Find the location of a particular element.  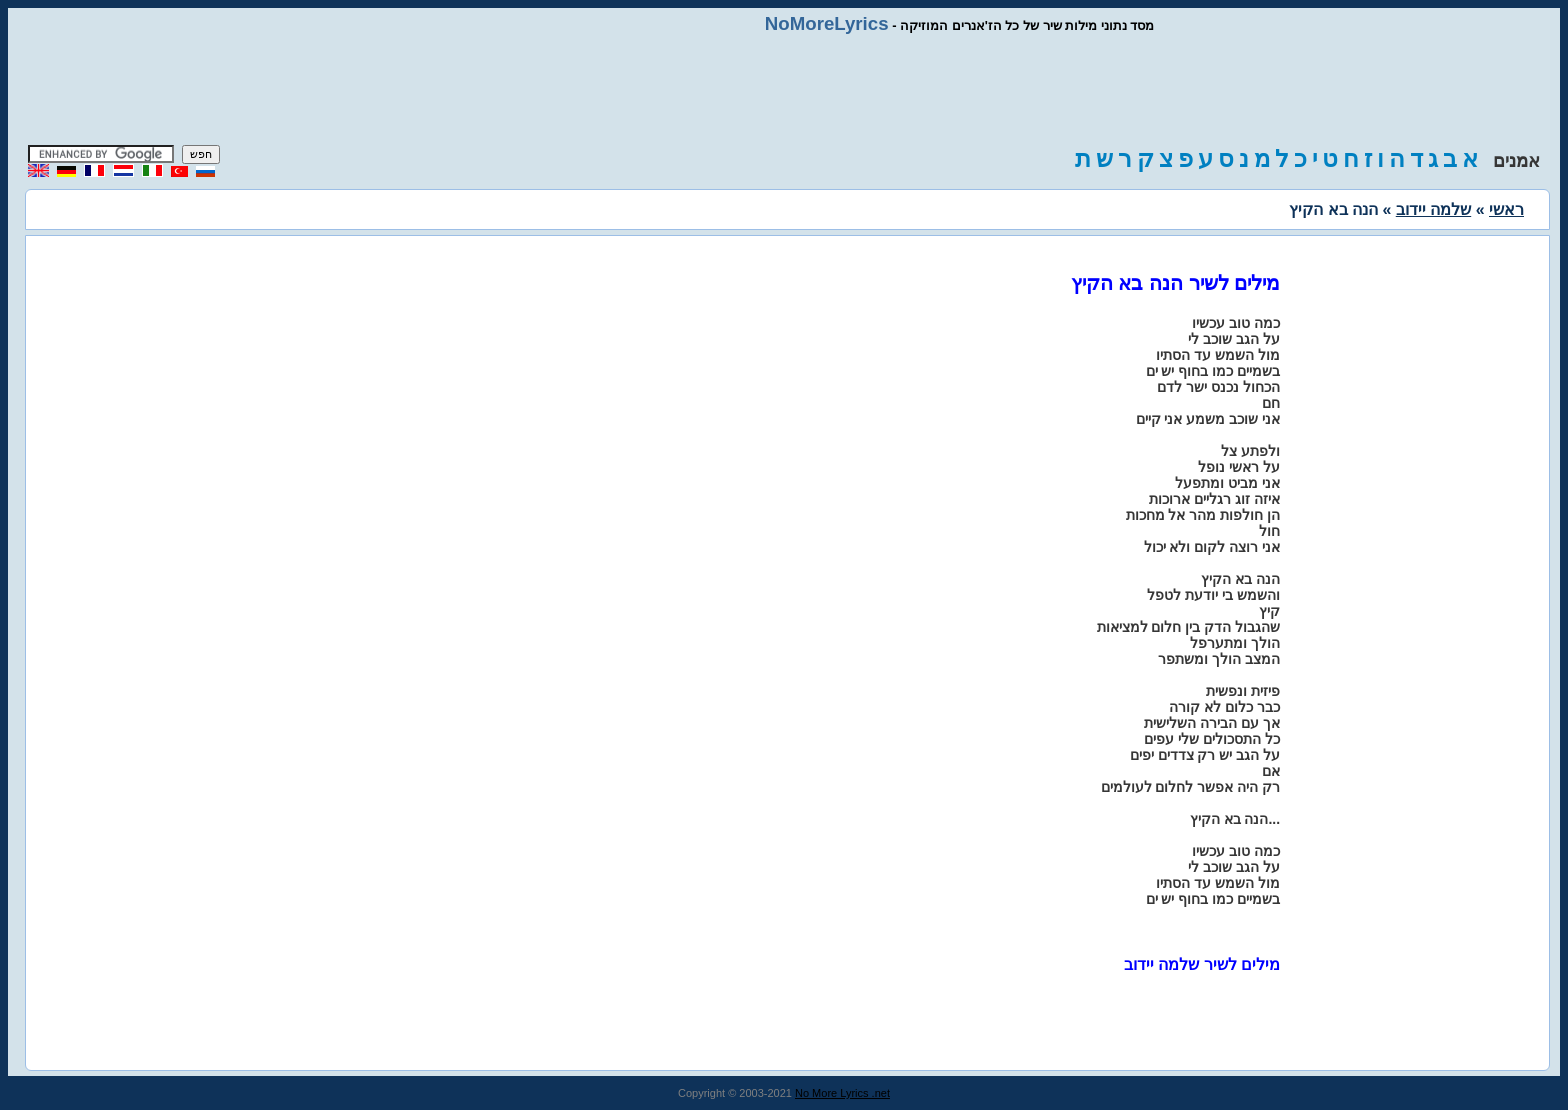

No More Lyrics .net is located at coordinates (842, 1093).